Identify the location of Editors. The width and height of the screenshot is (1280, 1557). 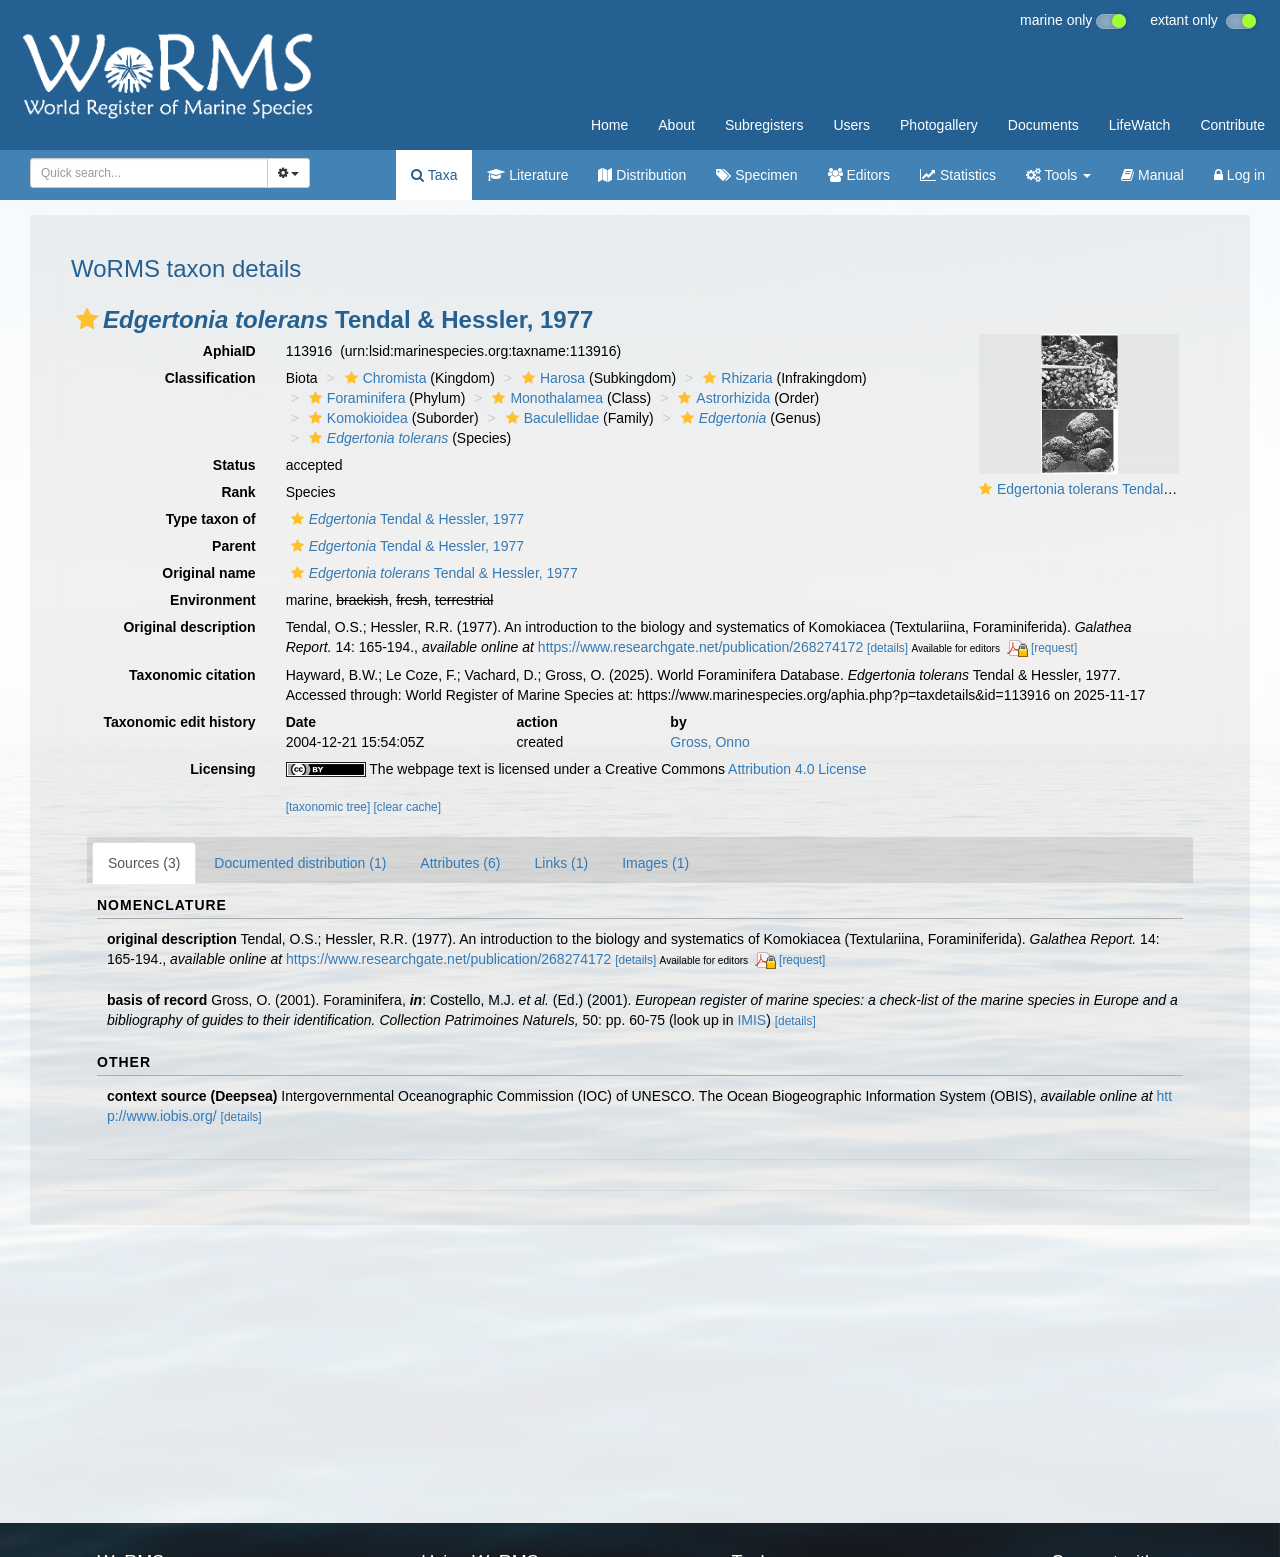
(859, 175).